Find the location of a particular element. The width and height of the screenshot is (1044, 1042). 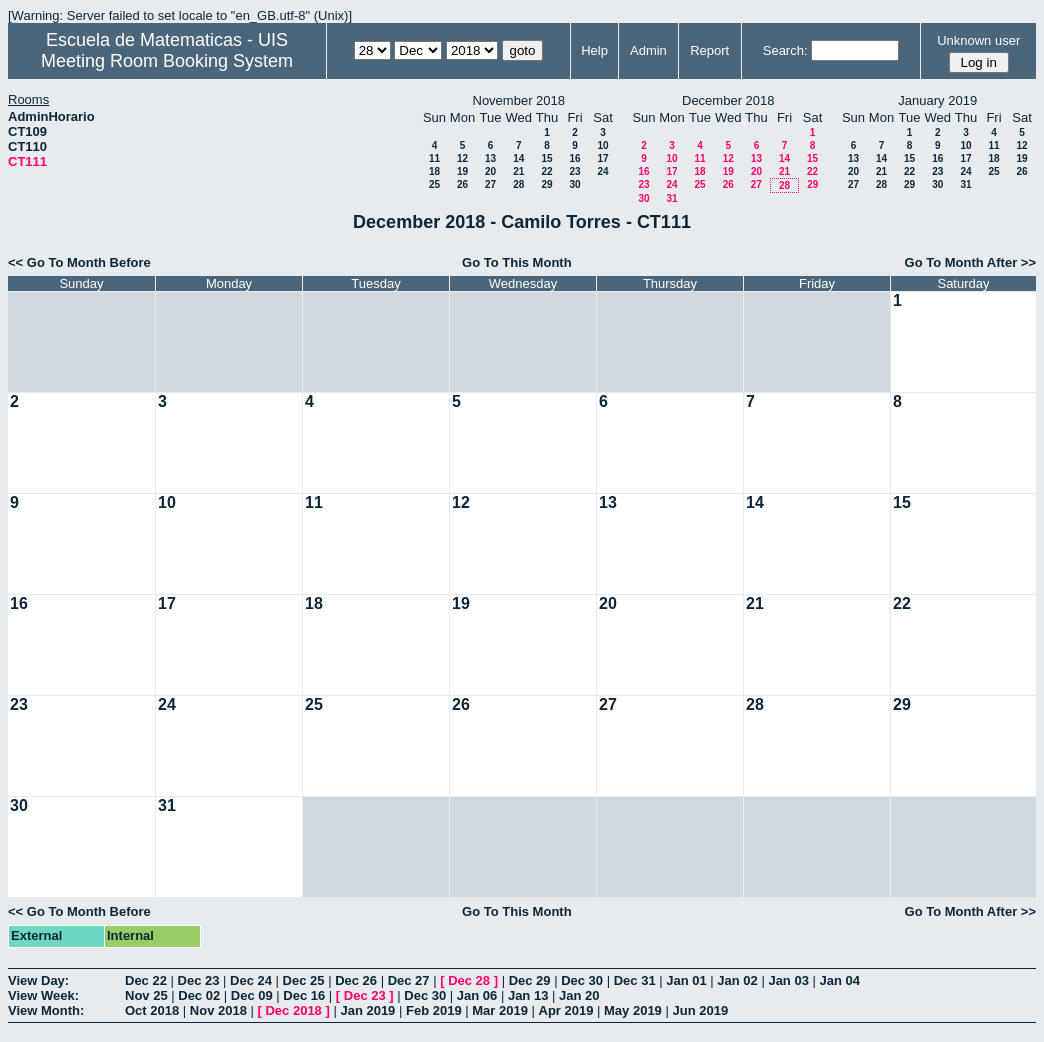

Jan 03 is located at coordinates (788, 980).